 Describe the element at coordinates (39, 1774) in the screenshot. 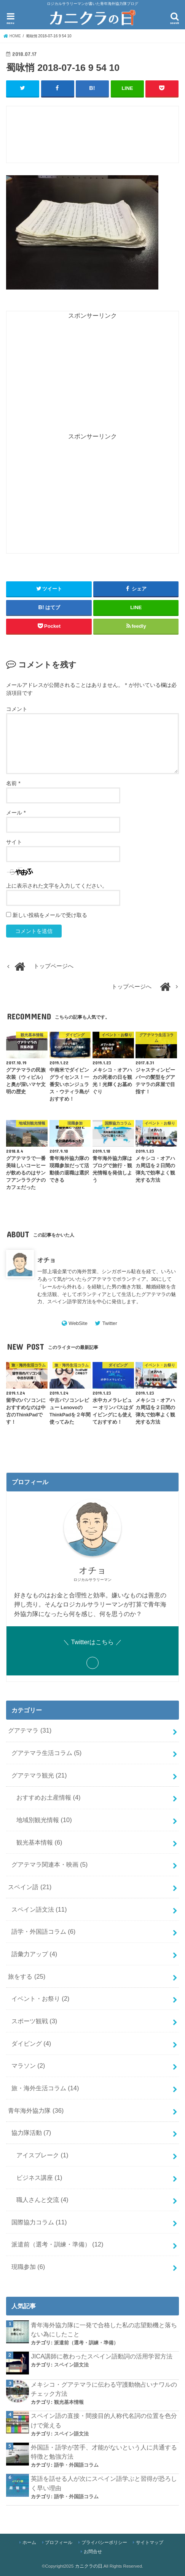

I see `グアテマラ観光` at that location.